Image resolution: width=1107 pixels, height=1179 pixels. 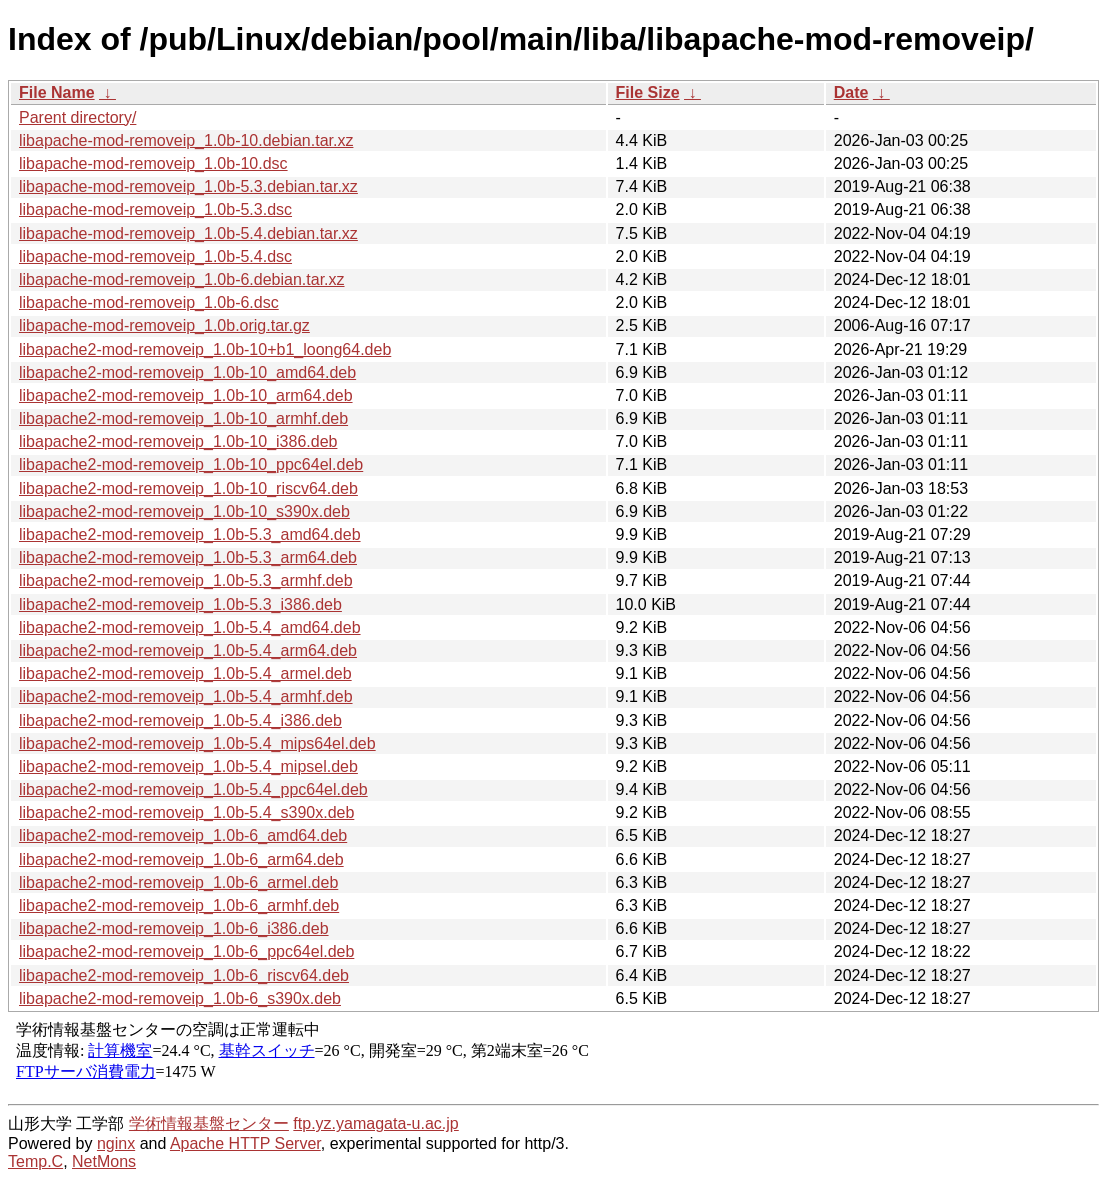 I want to click on libapache-mod-removeip_1.0b-10.dsc, so click(x=153, y=163).